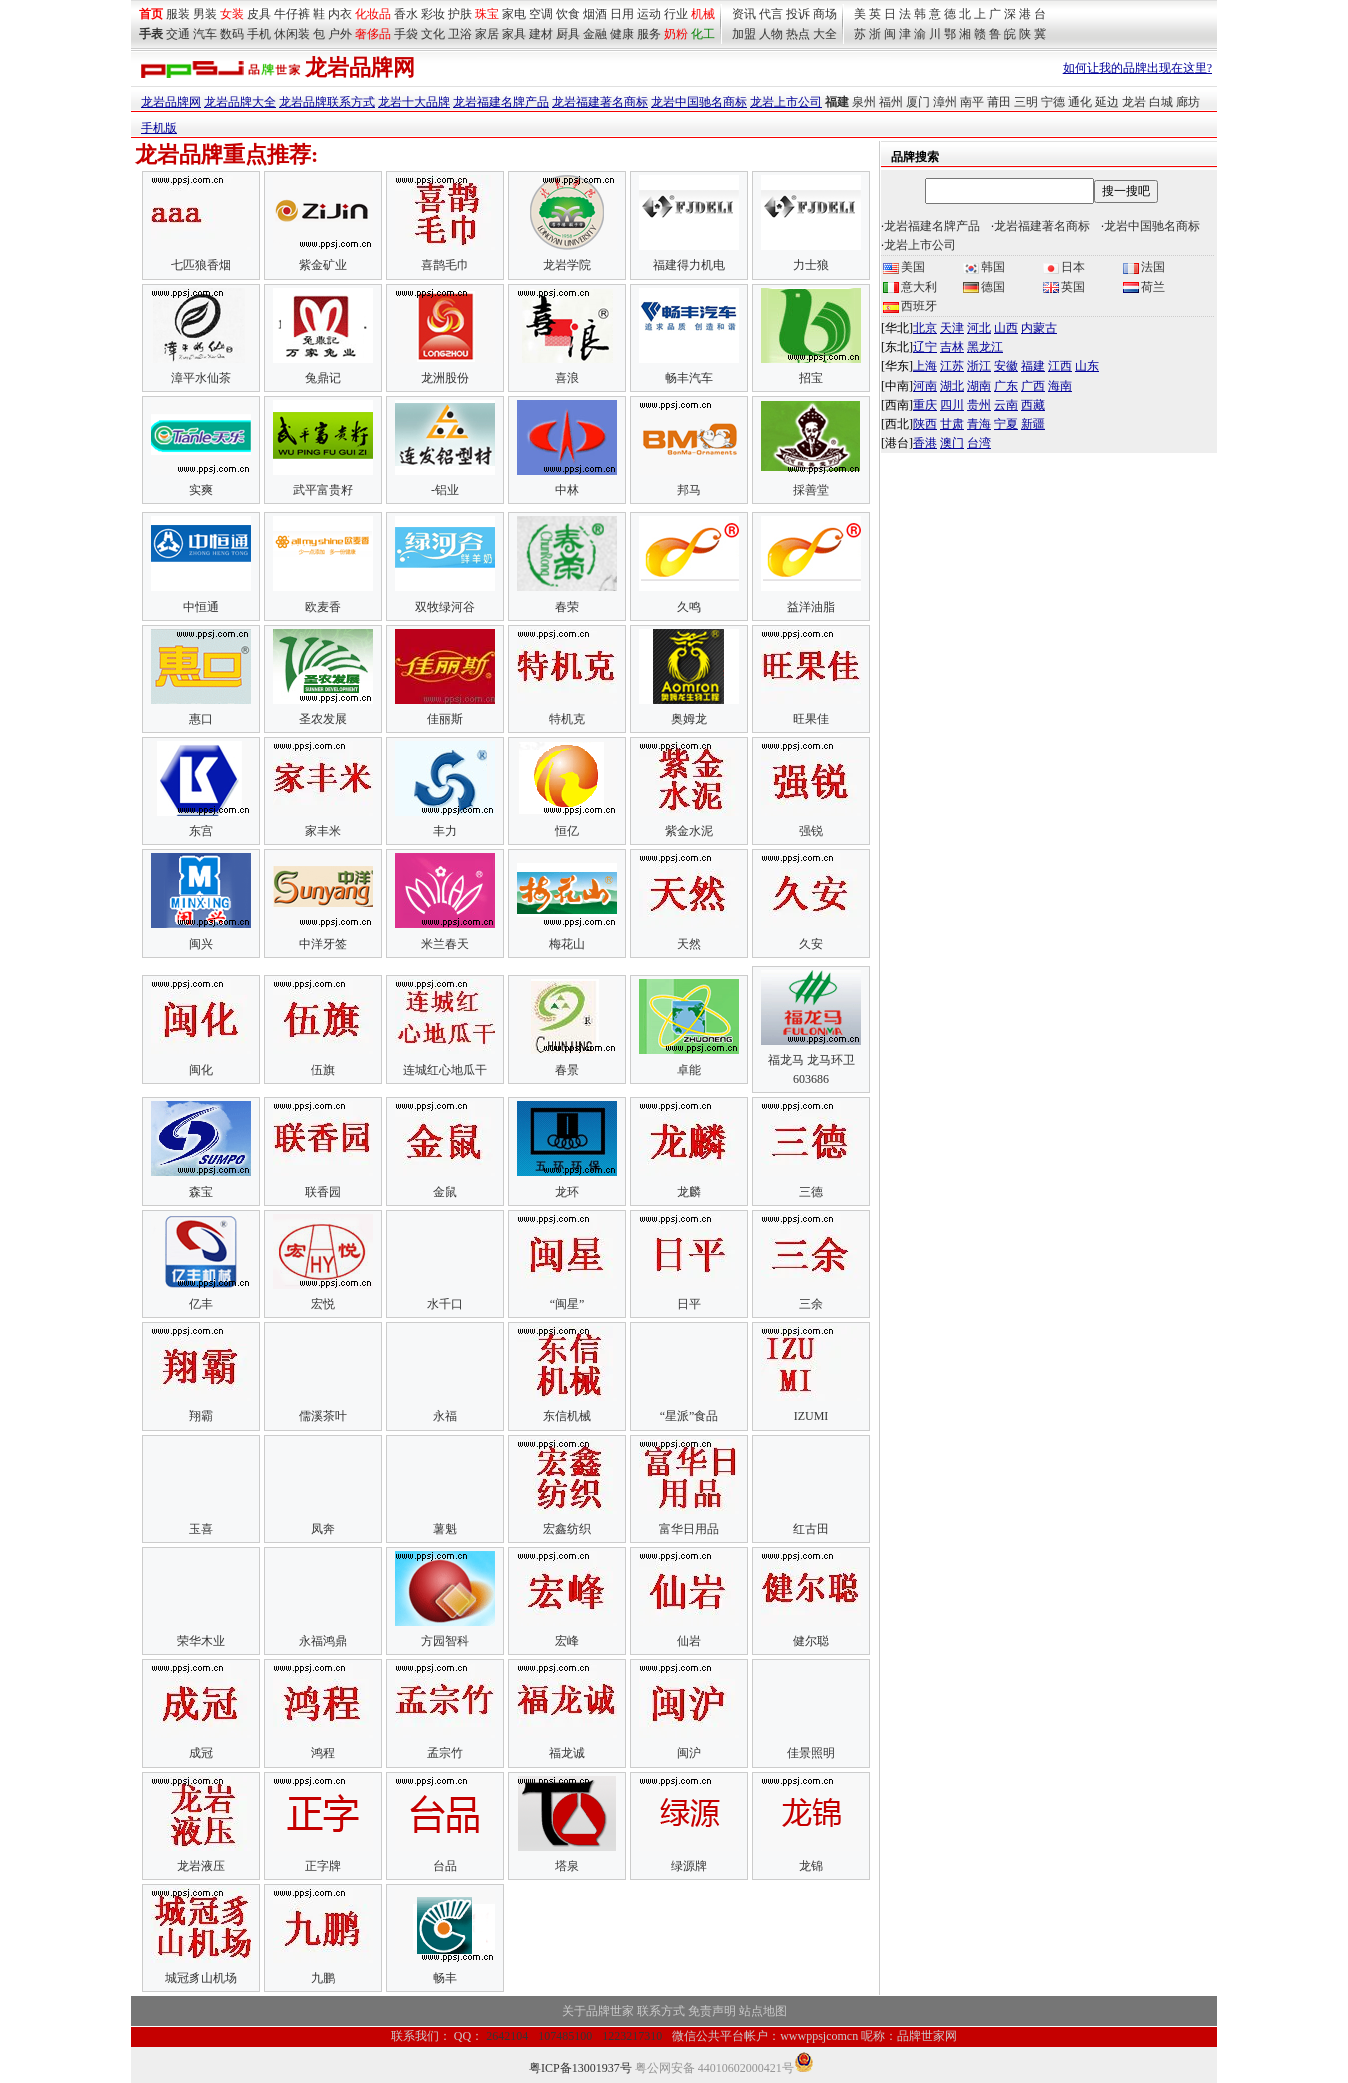  Describe the element at coordinates (910, 306) in the screenshot. I see `西班牙` at that location.